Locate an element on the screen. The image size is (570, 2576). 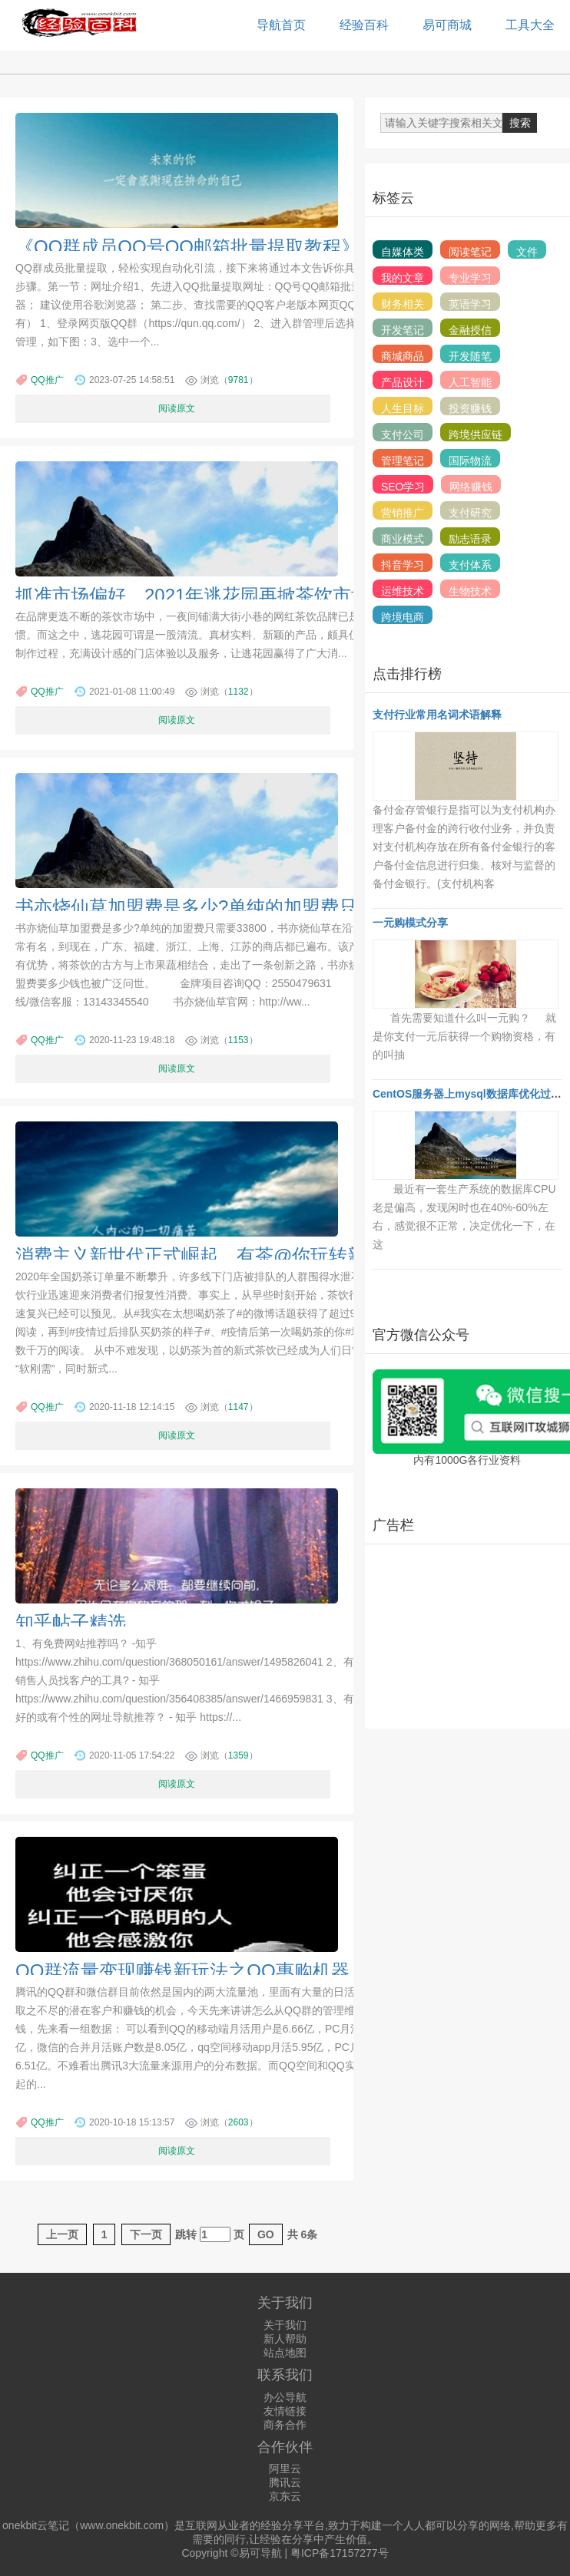
营销推广 is located at coordinates (402, 513).